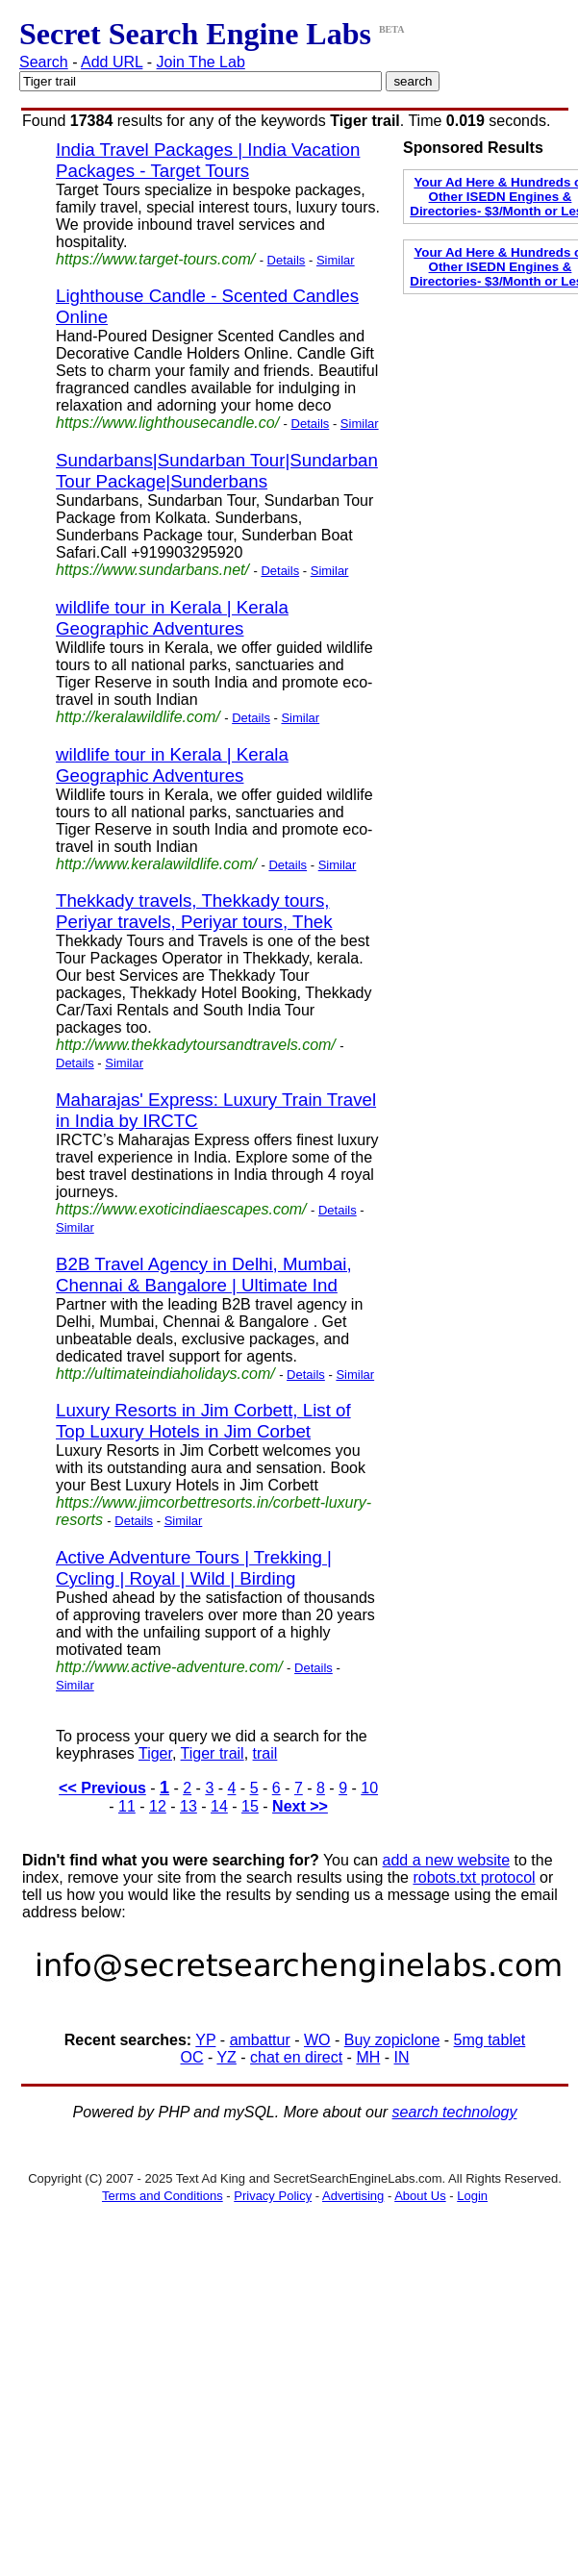 The height and width of the screenshot is (2576, 578). Describe the element at coordinates (162, 2195) in the screenshot. I see `Terms and Conditions` at that location.